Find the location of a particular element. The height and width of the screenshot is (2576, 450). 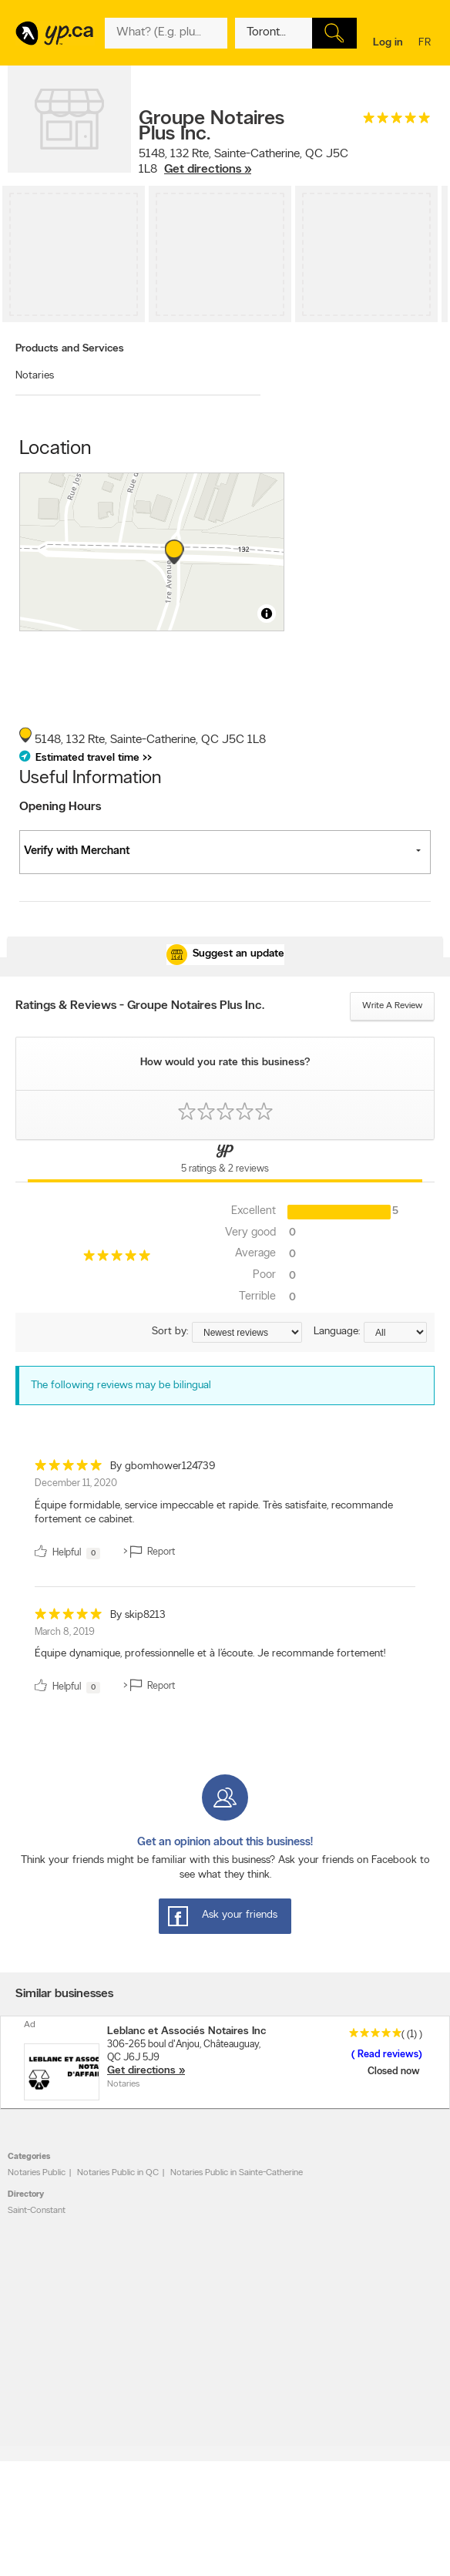

Log in is located at coordinates (388, 43).